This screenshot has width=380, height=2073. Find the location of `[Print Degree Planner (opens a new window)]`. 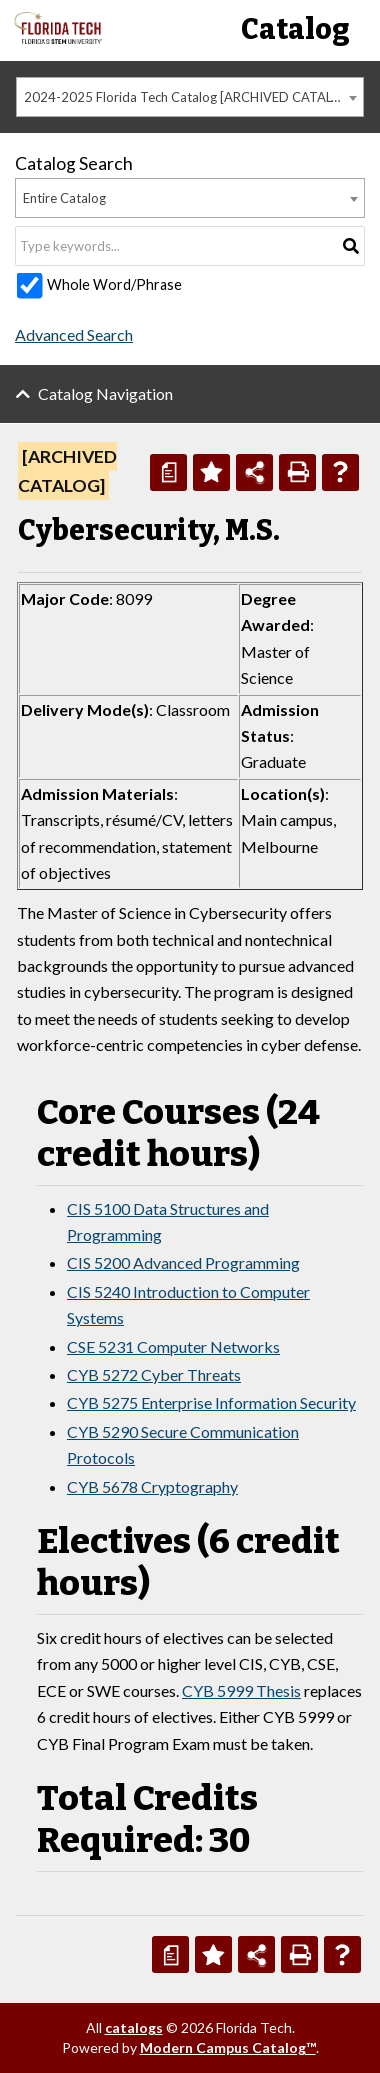

[Print Degree Planner (opens a new window)] is located at coordinates (168, 472).